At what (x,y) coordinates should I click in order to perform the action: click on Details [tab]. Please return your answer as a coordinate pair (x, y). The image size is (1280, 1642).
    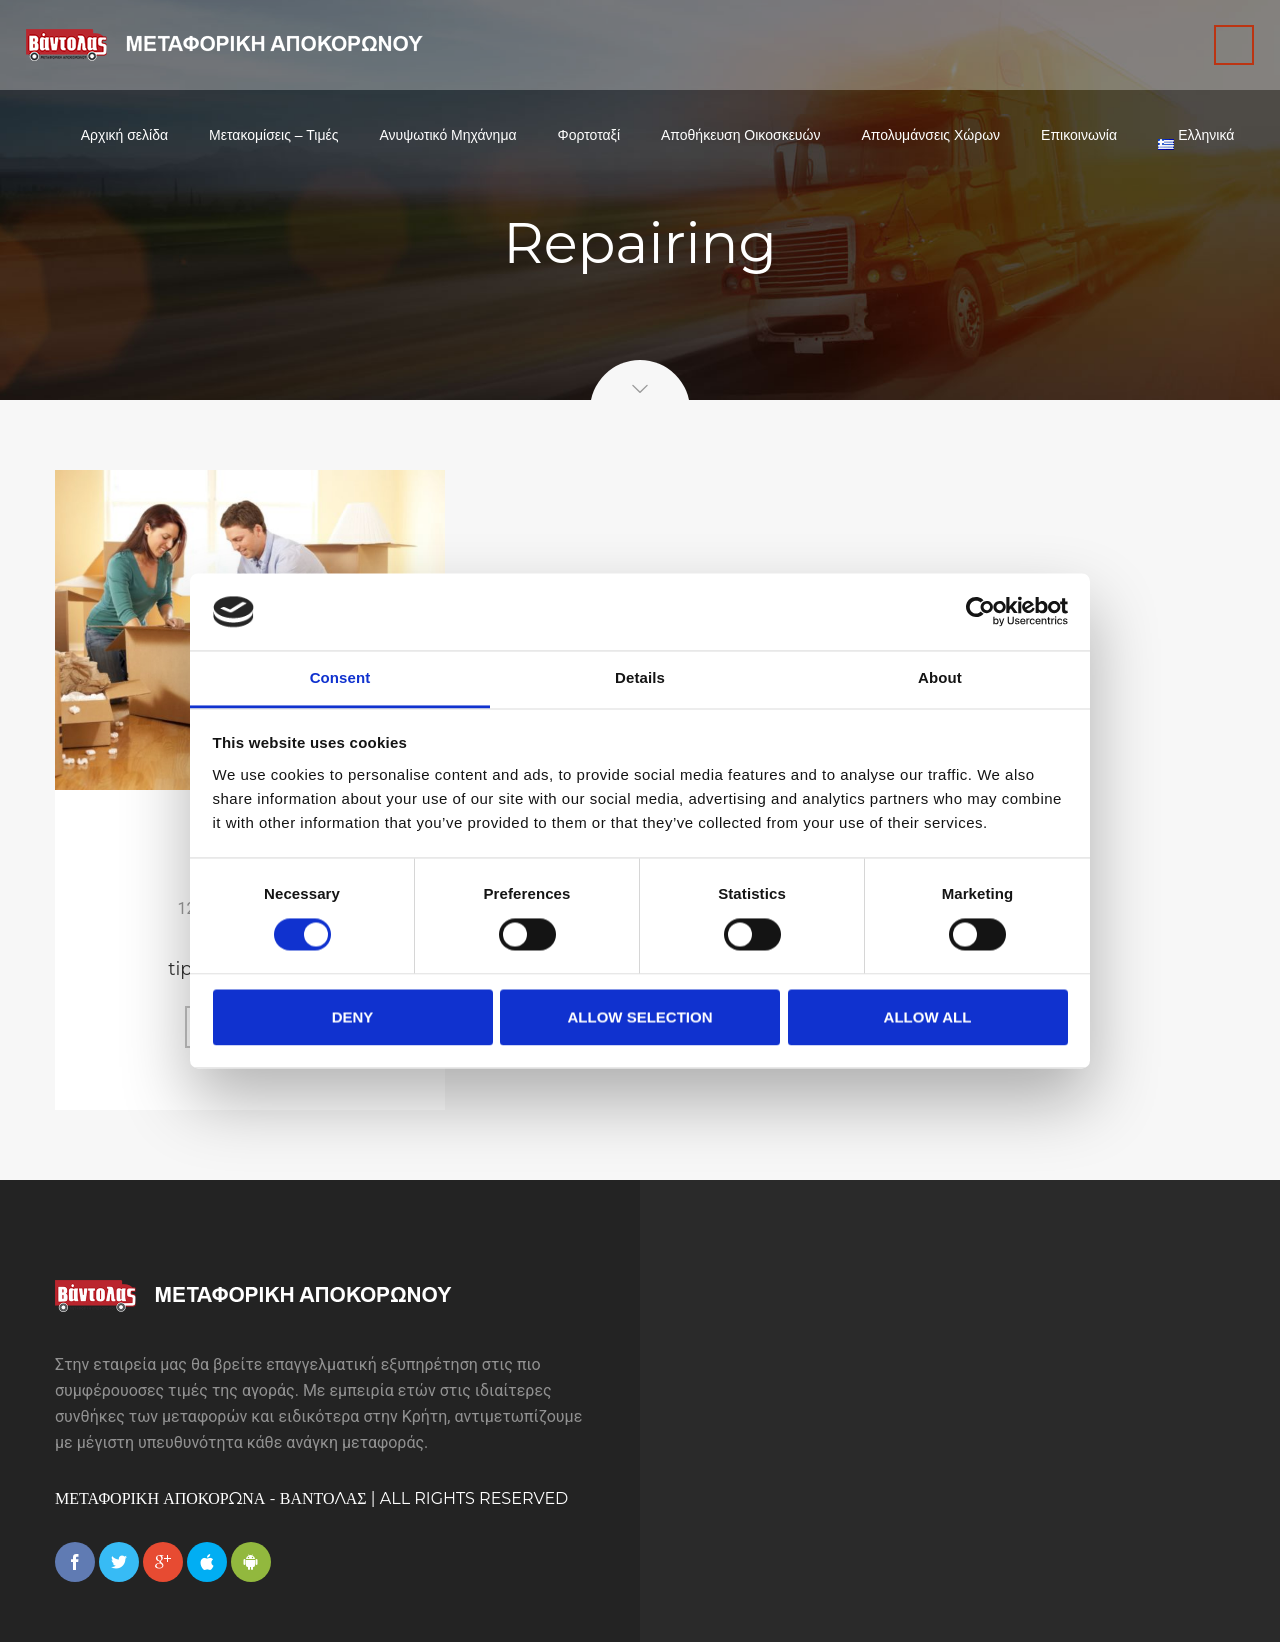
    Looking at the image, I should click on (640, 677).